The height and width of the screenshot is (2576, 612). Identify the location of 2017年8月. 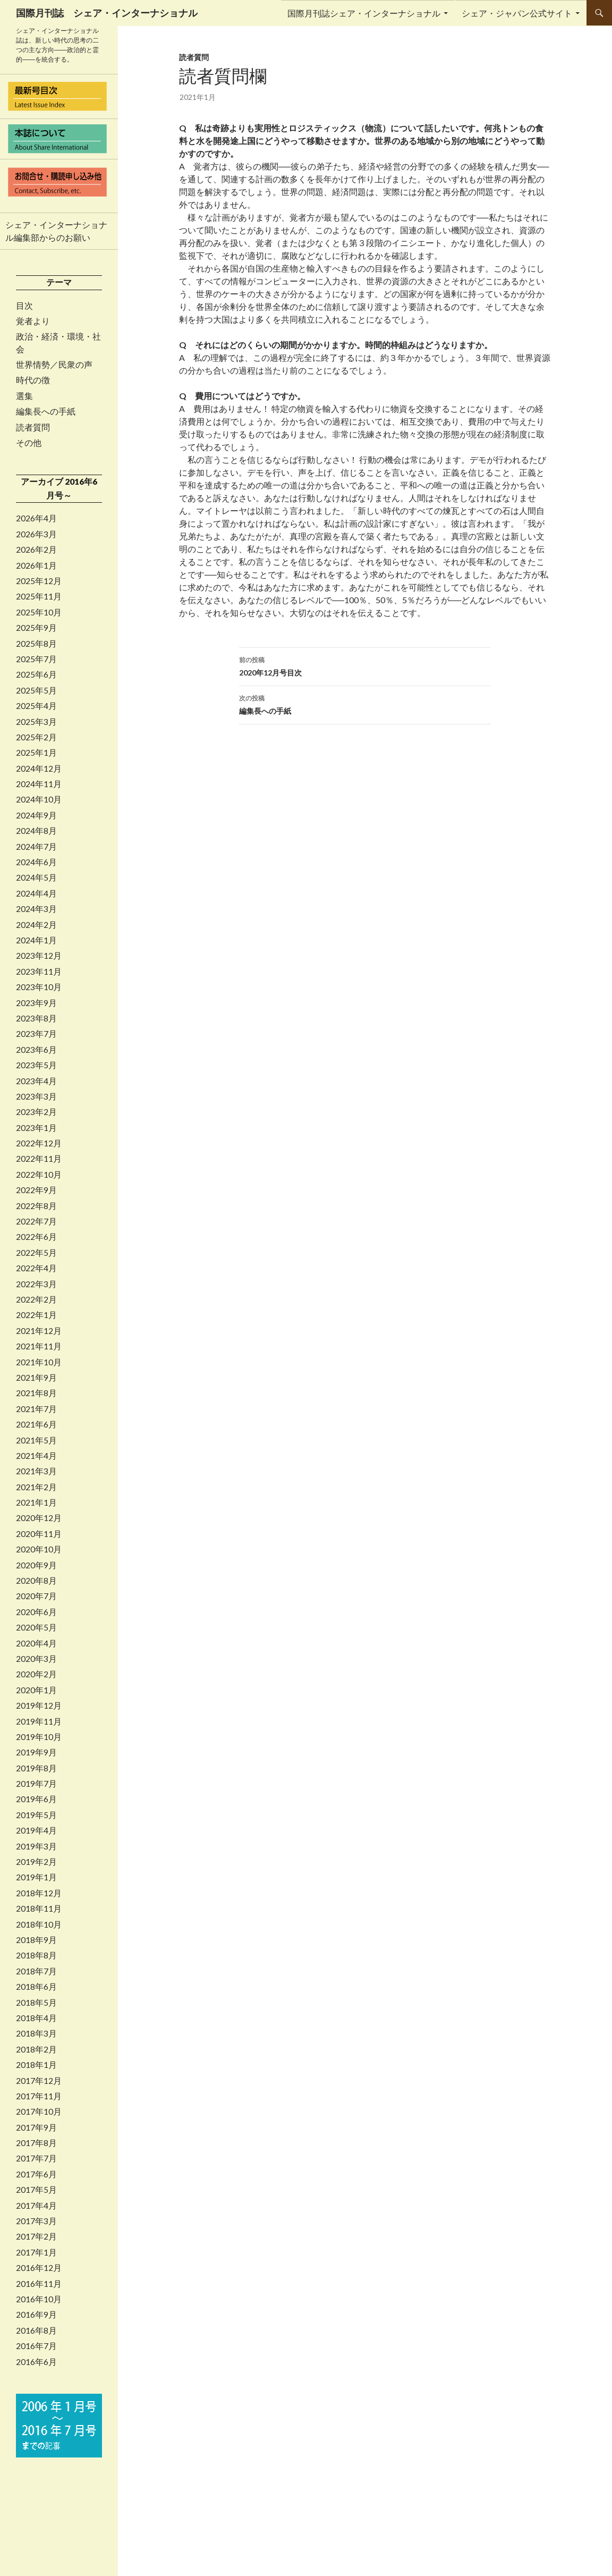
(36, 2143).